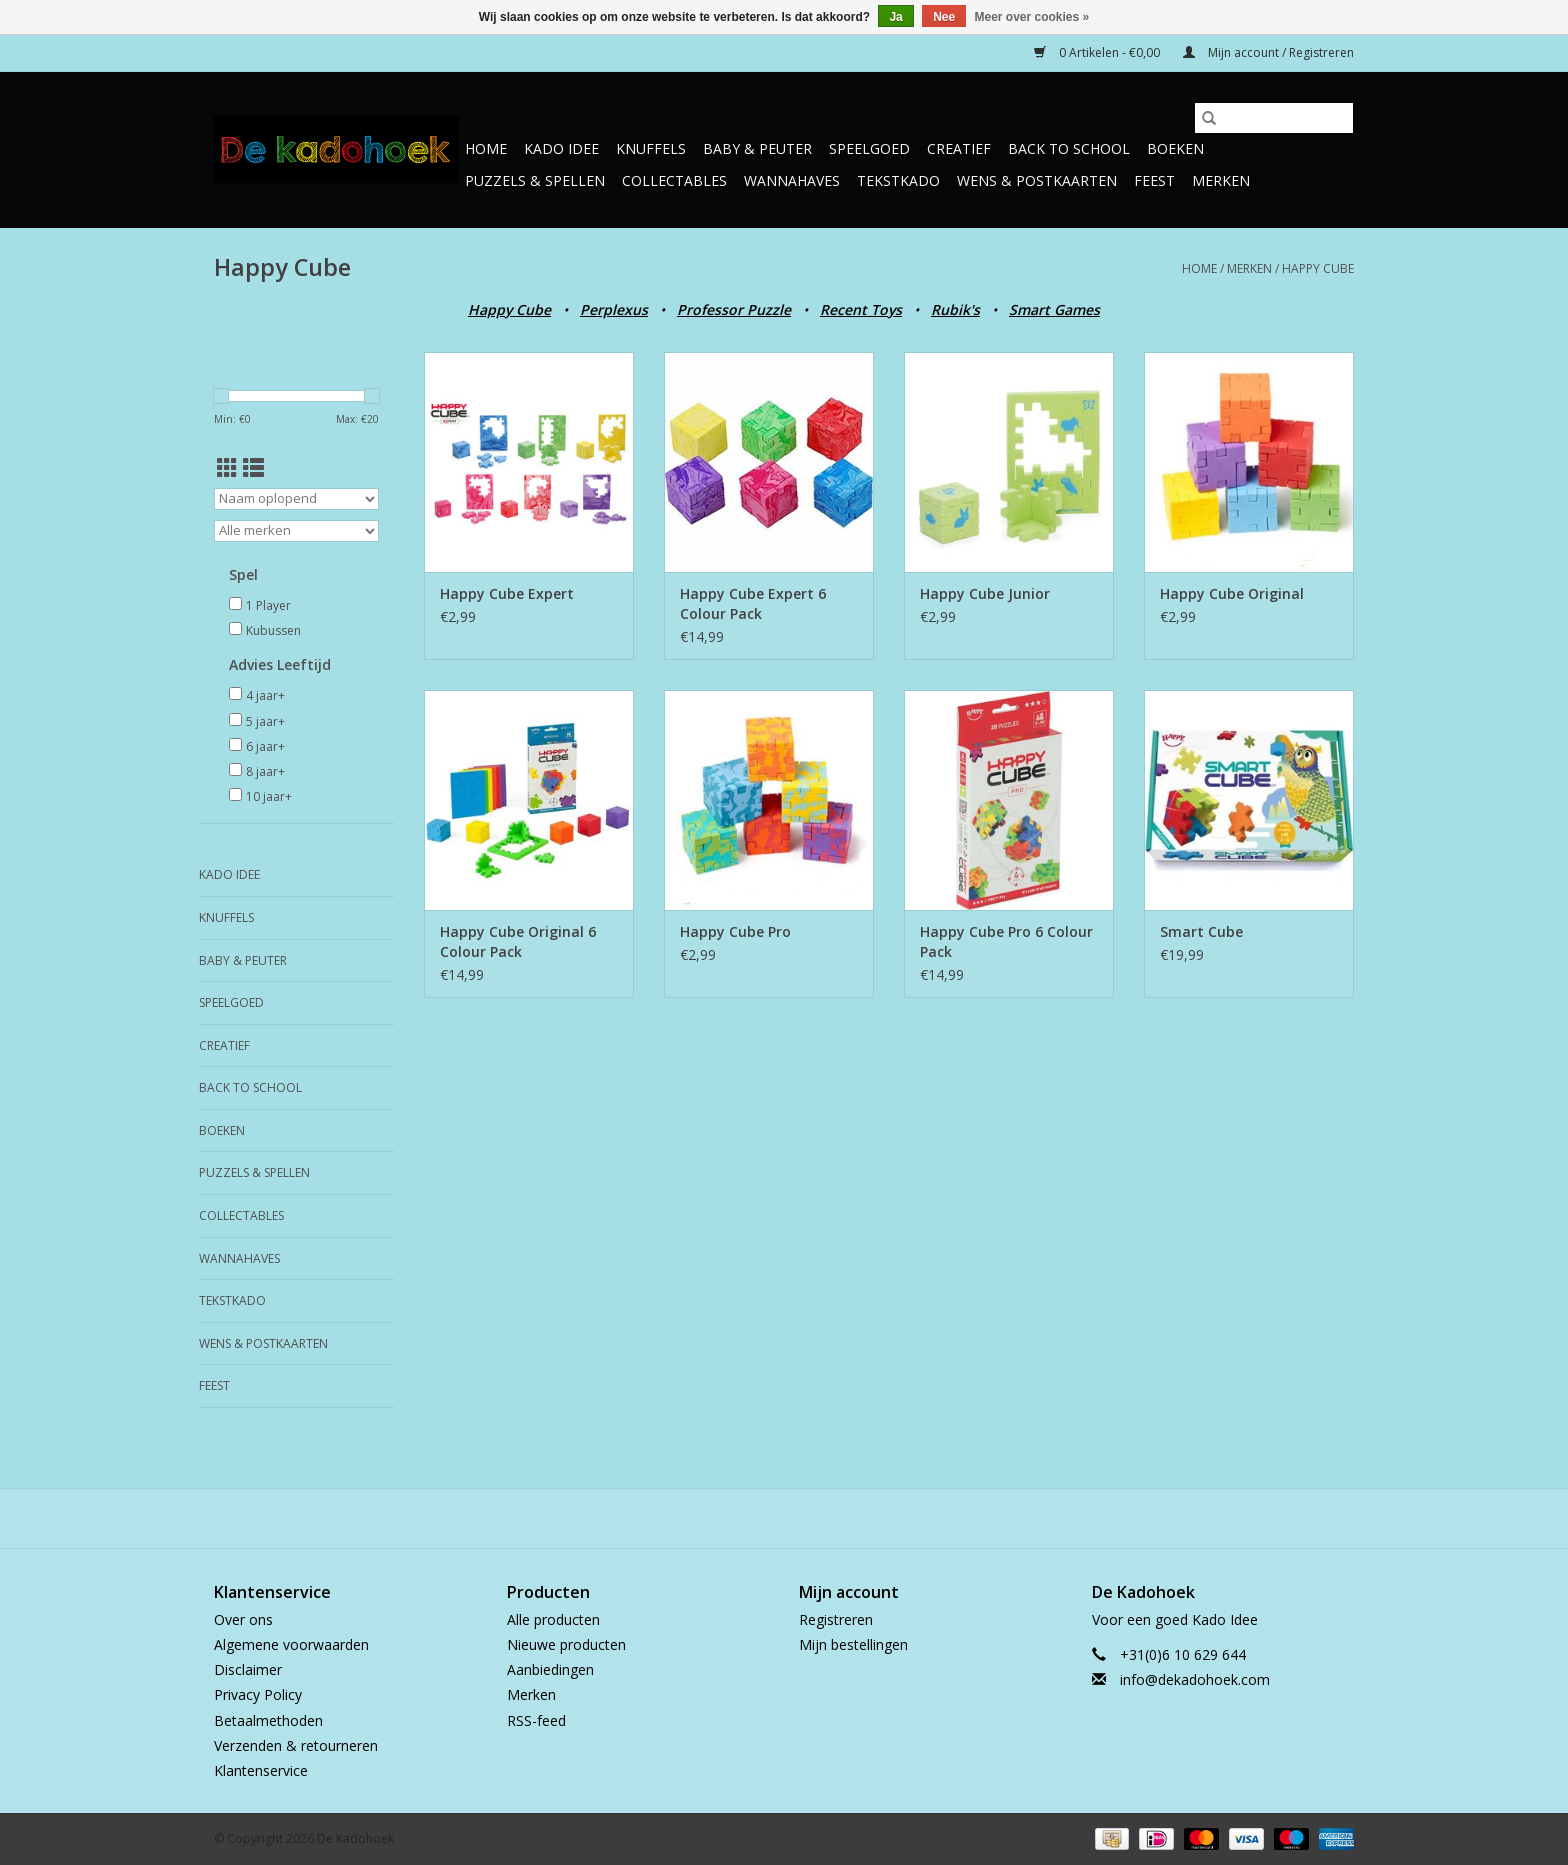  What do you see at coordinates (268, 1720) in the screenshot?
I see `Betaalmethoden` at bounding box center [268, 1720].